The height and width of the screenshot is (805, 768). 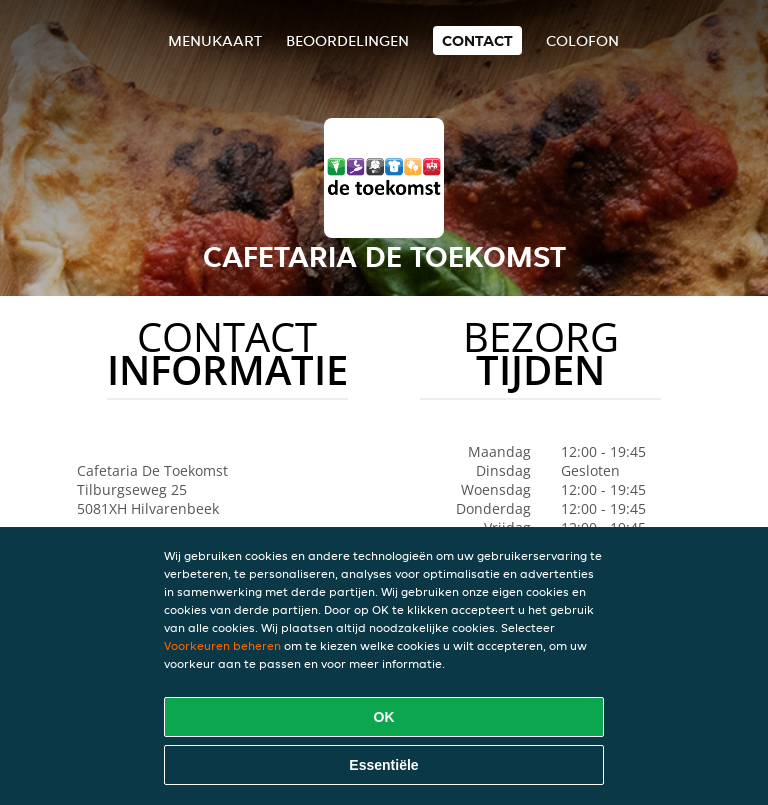 What do you see at coordinates (582, 40) in the screenshot?
I see `colofon` at bounding box center [582, 40].